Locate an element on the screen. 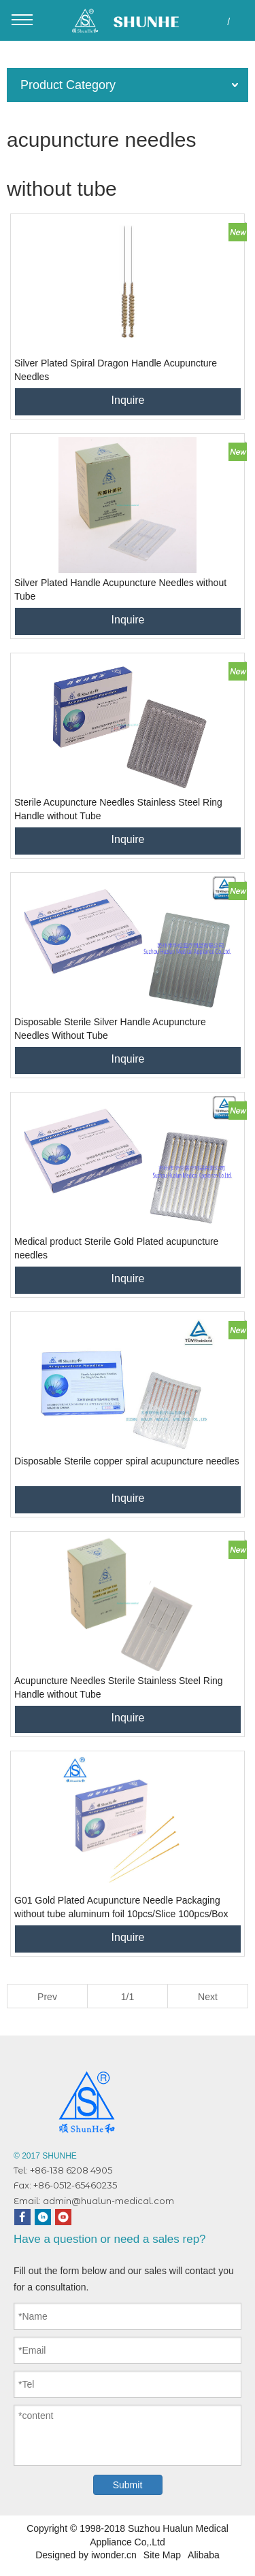 Image resolution: width=255 pixels, height=2576 pixels. admin@hualun-medical.com is located at coordinates (108, 2200).